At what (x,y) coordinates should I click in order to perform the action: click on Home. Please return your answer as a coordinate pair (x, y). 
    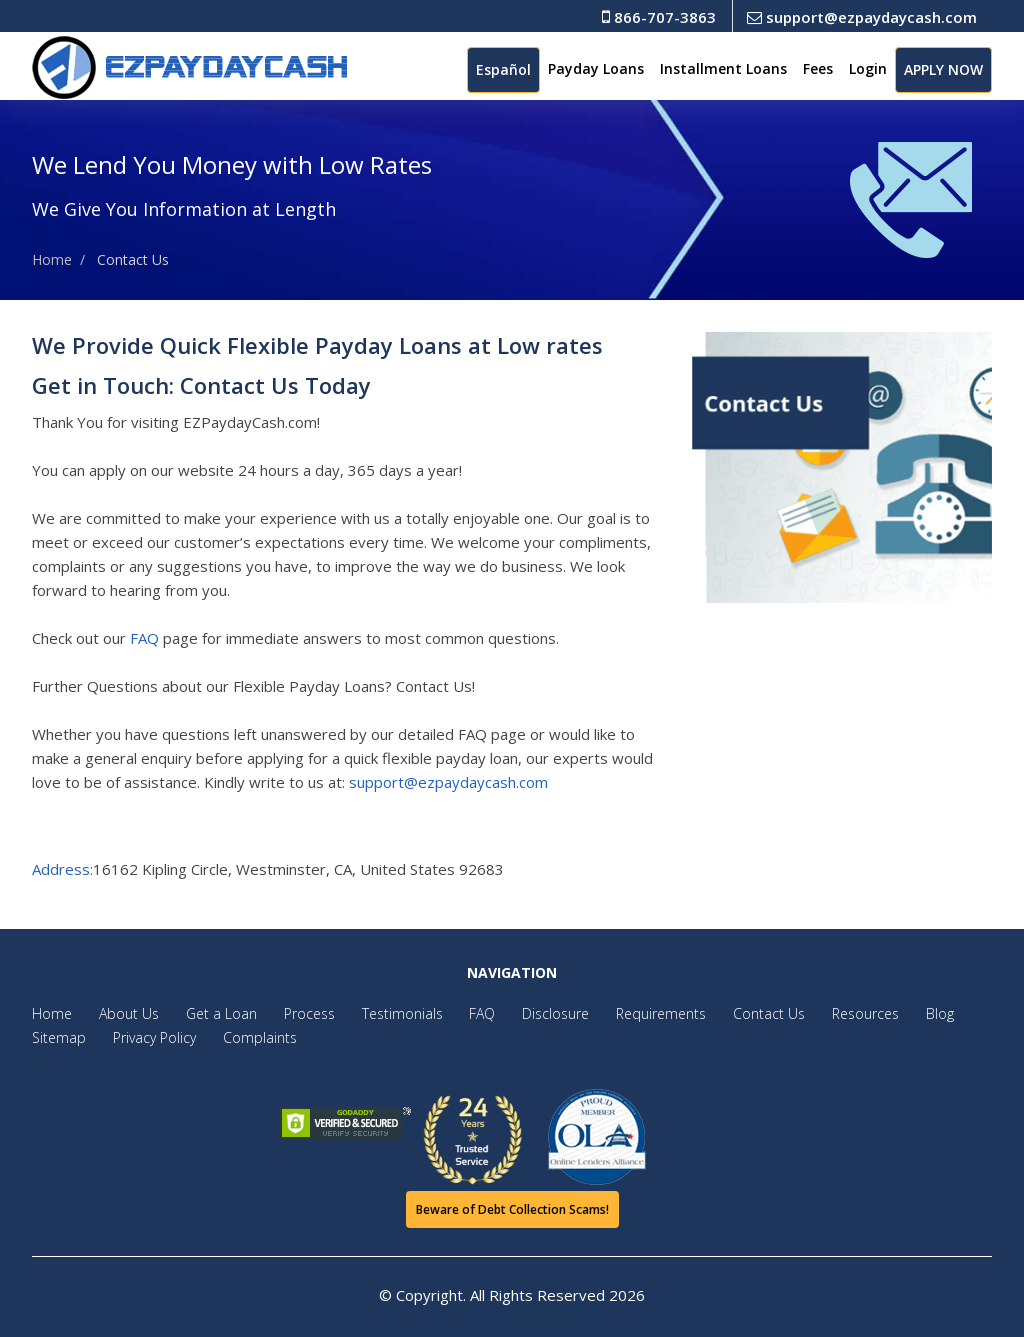
    Looking at the image, I should click on (52, 259).